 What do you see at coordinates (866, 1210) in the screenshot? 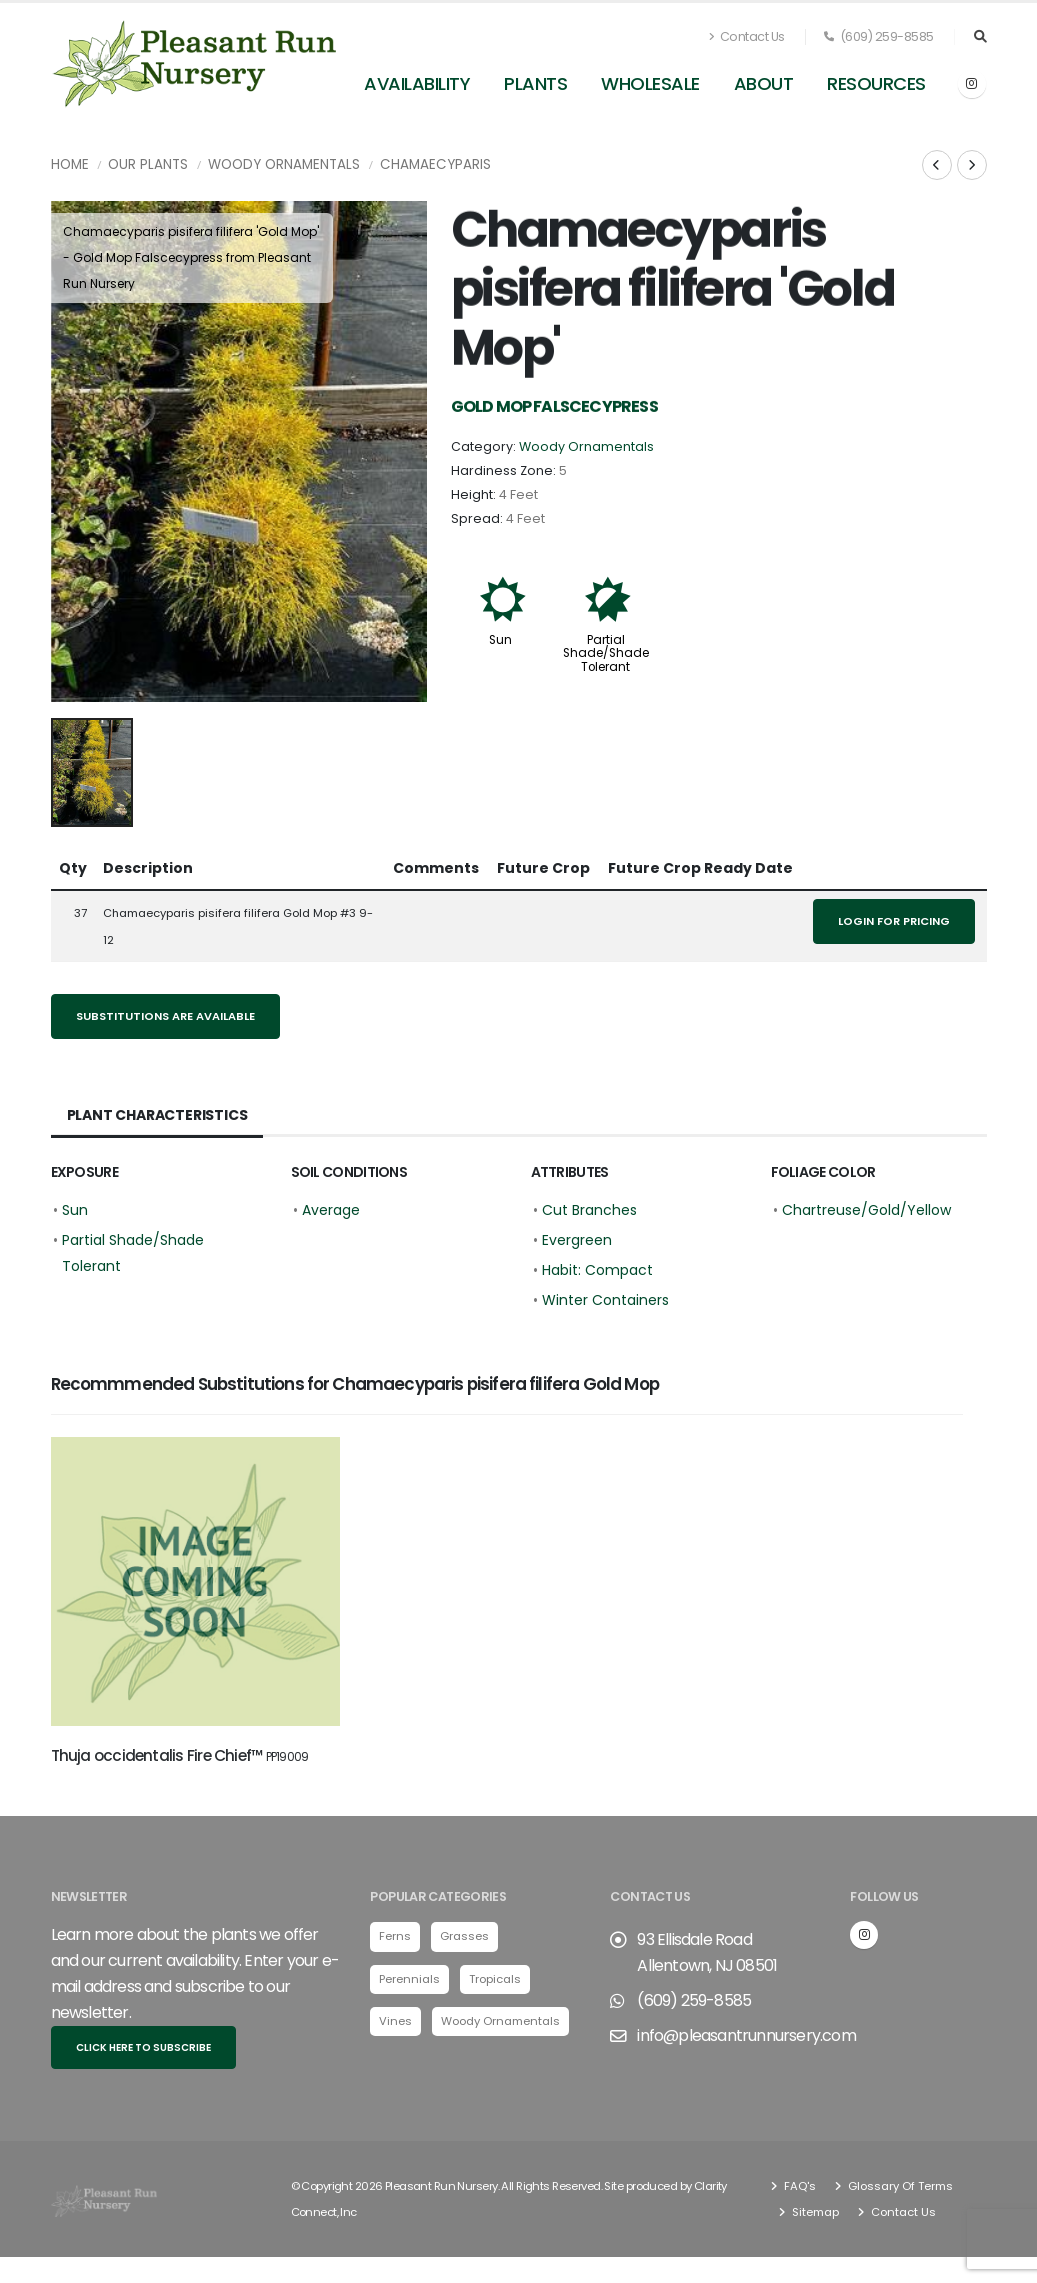
I see `Chartreuse/Gold/Yellow` at bounding box center [866, 1210].